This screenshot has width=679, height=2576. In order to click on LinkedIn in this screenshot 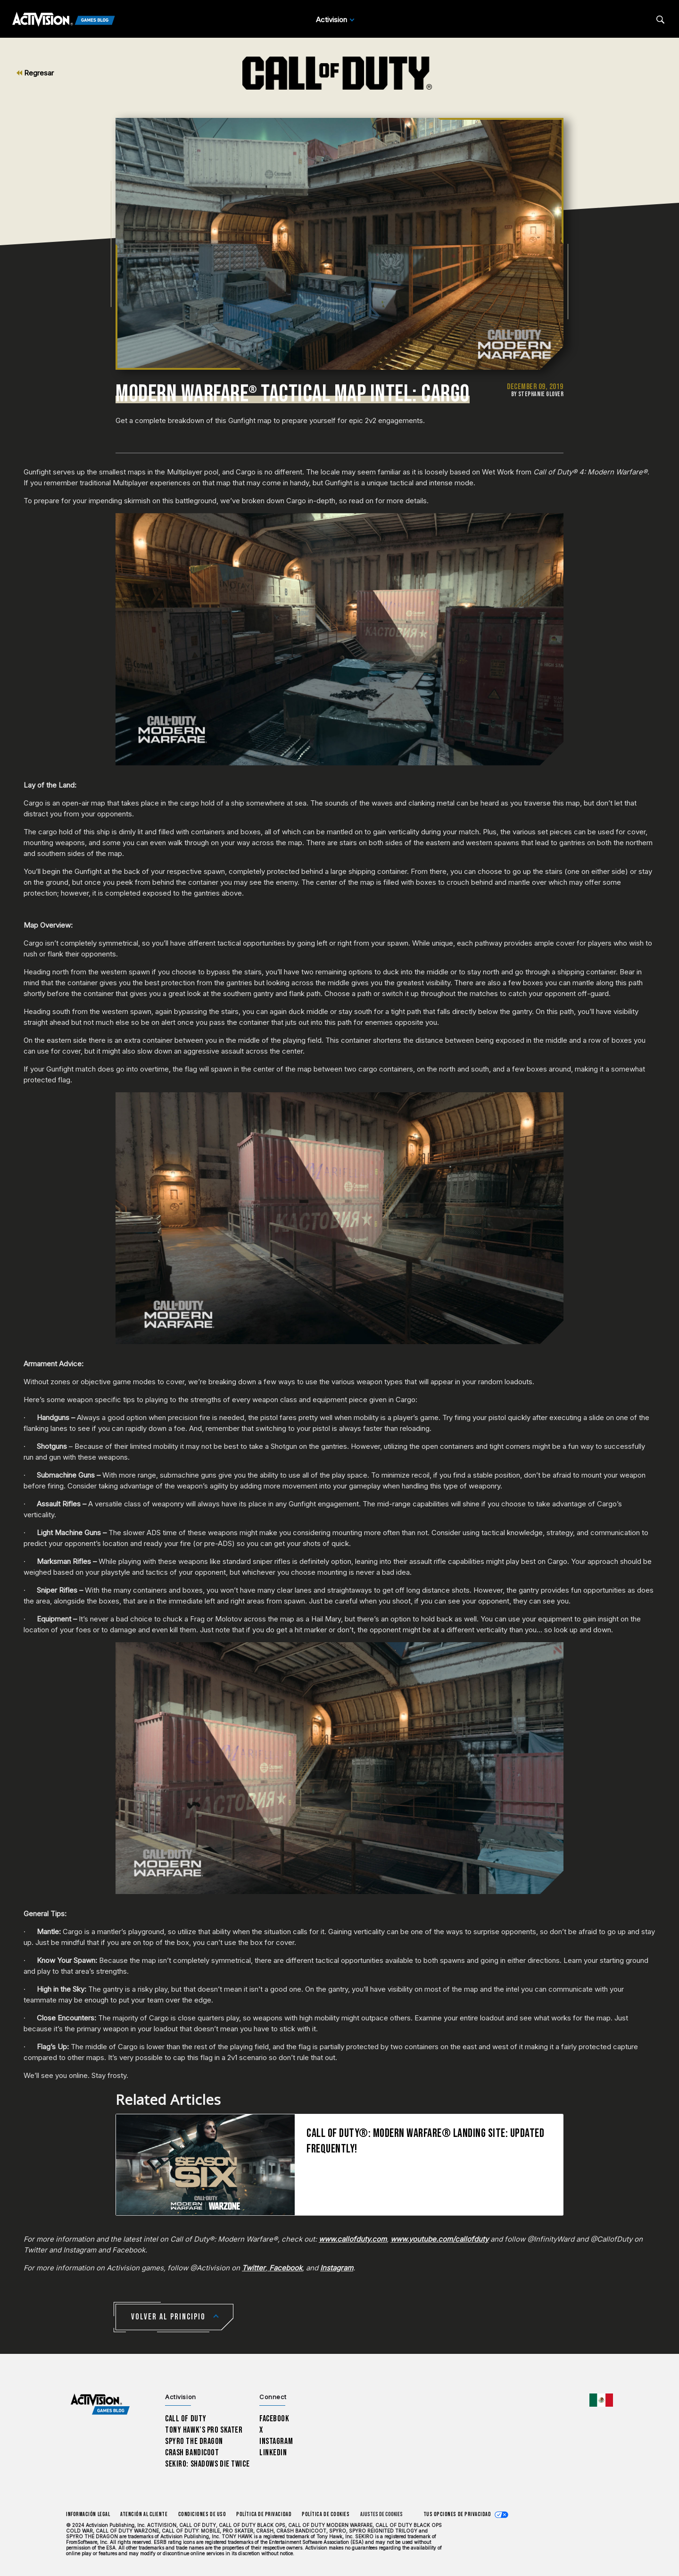, I will do `click(273, 2453)`.